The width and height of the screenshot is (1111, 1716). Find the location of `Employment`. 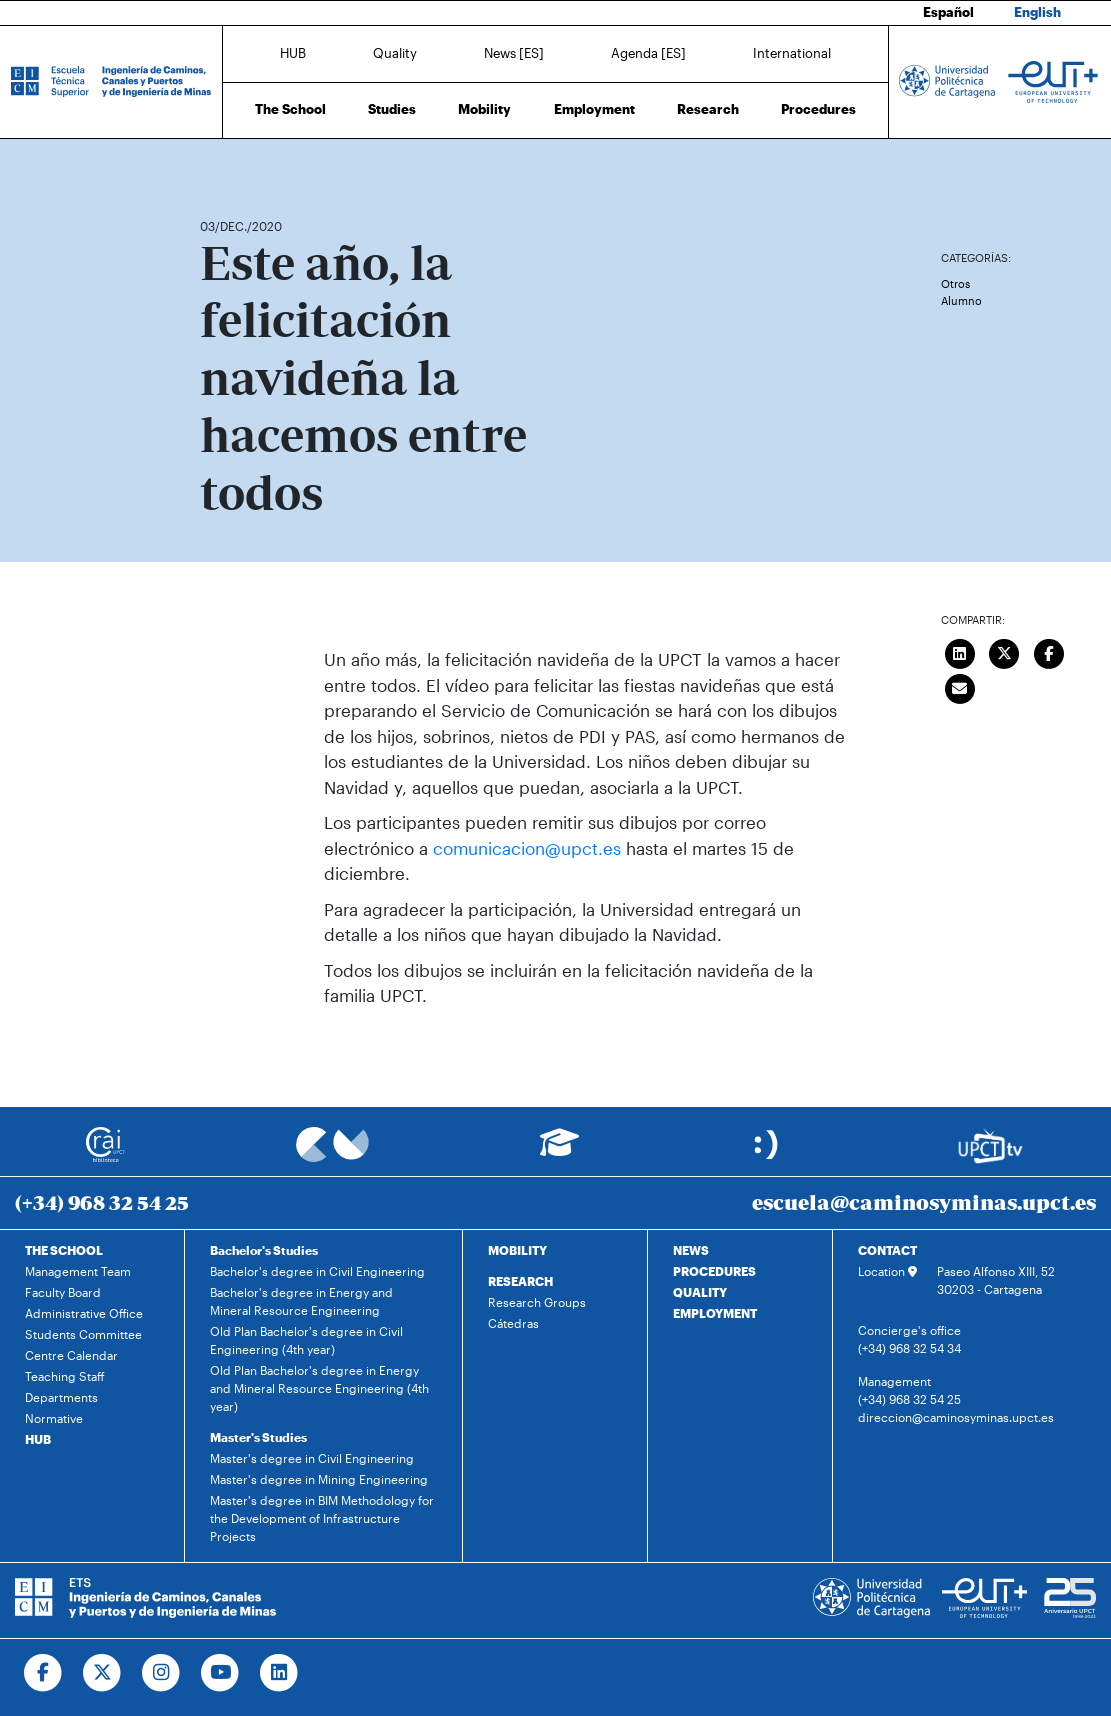

Employment is located at coordinates (594, 109).